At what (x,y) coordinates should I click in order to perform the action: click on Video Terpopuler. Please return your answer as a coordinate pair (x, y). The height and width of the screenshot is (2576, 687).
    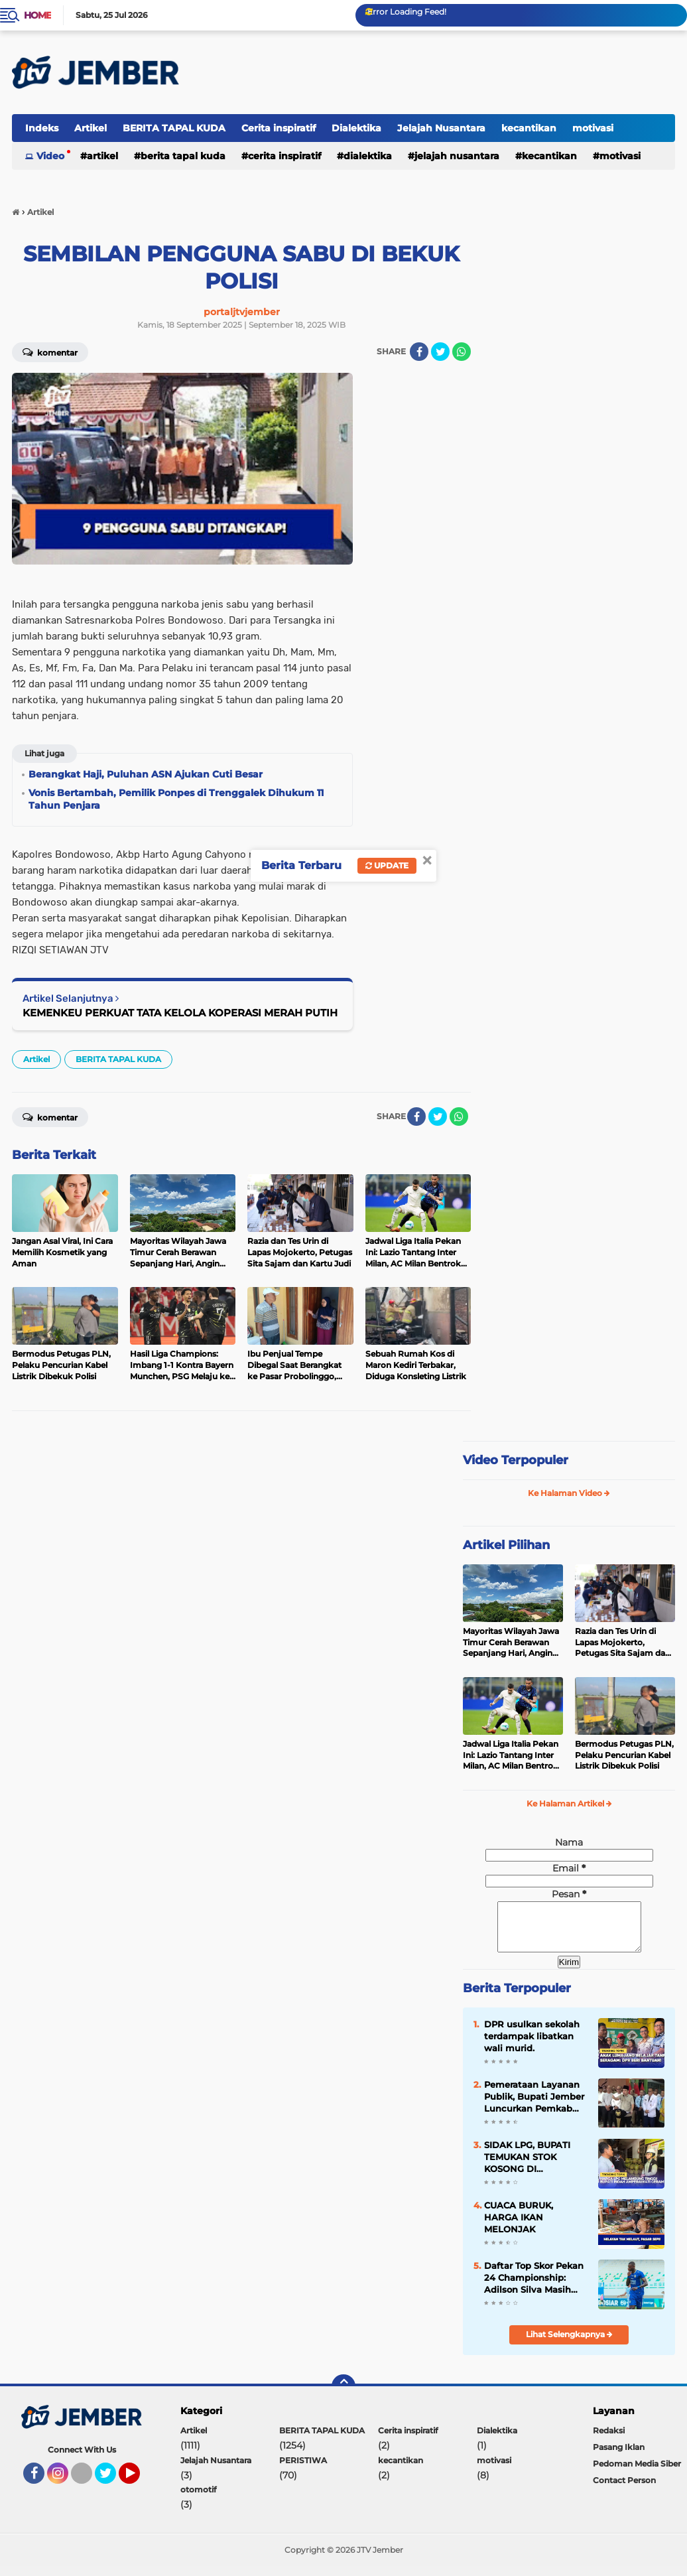
    Looking at the image, I should click on (515, 1460).